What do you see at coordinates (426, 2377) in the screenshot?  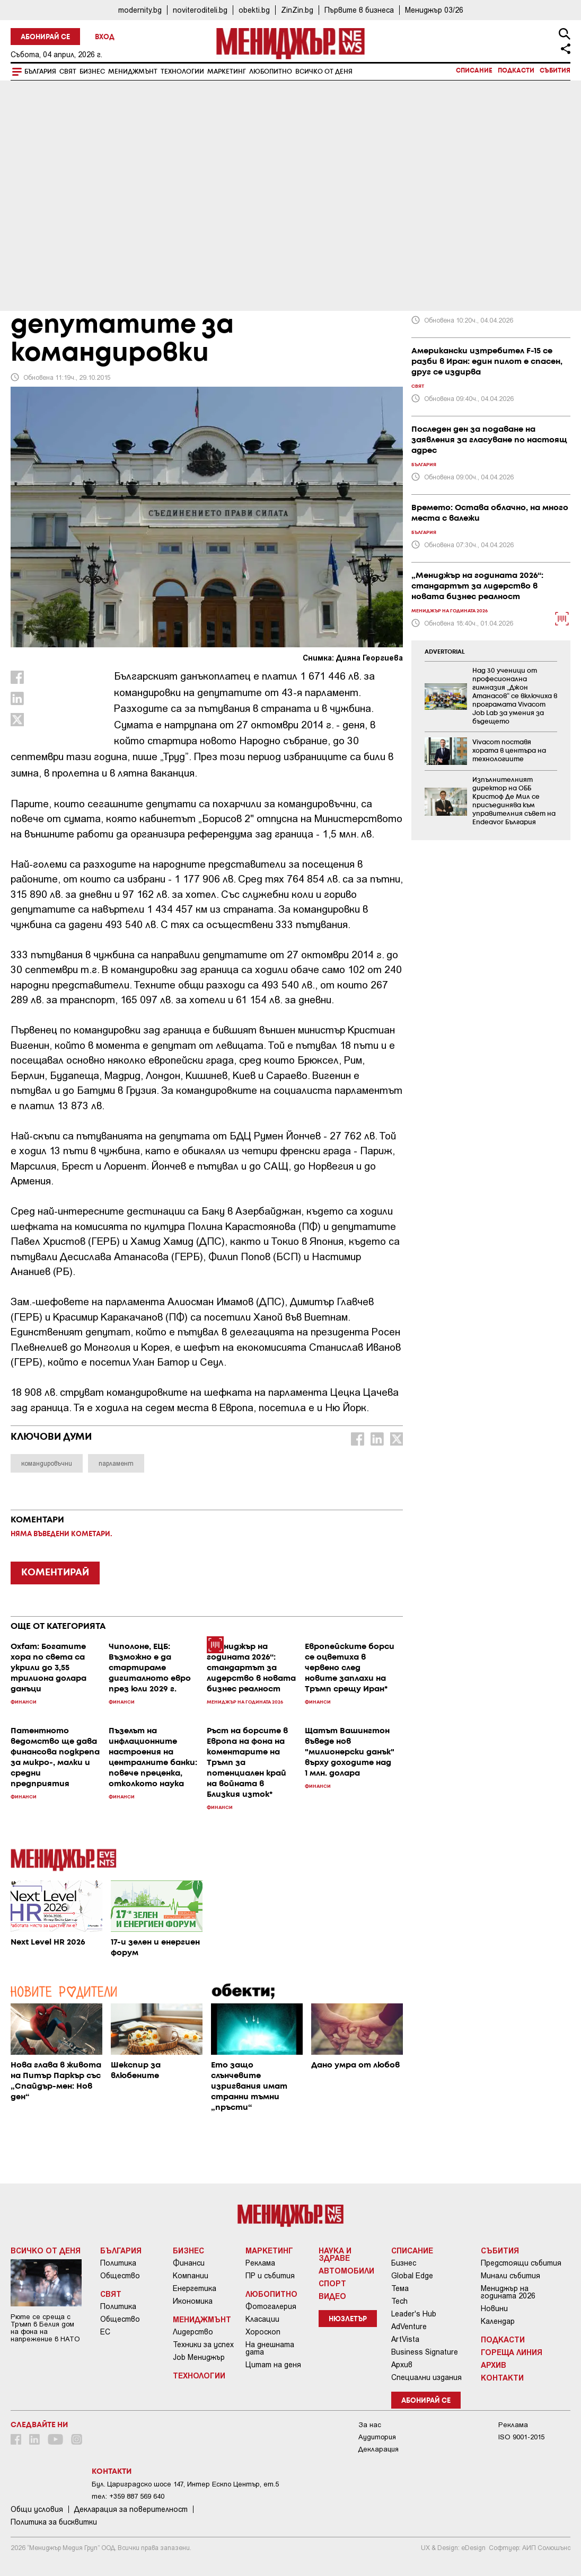 I see `Специални издания` at bounding box center [426, 2377].